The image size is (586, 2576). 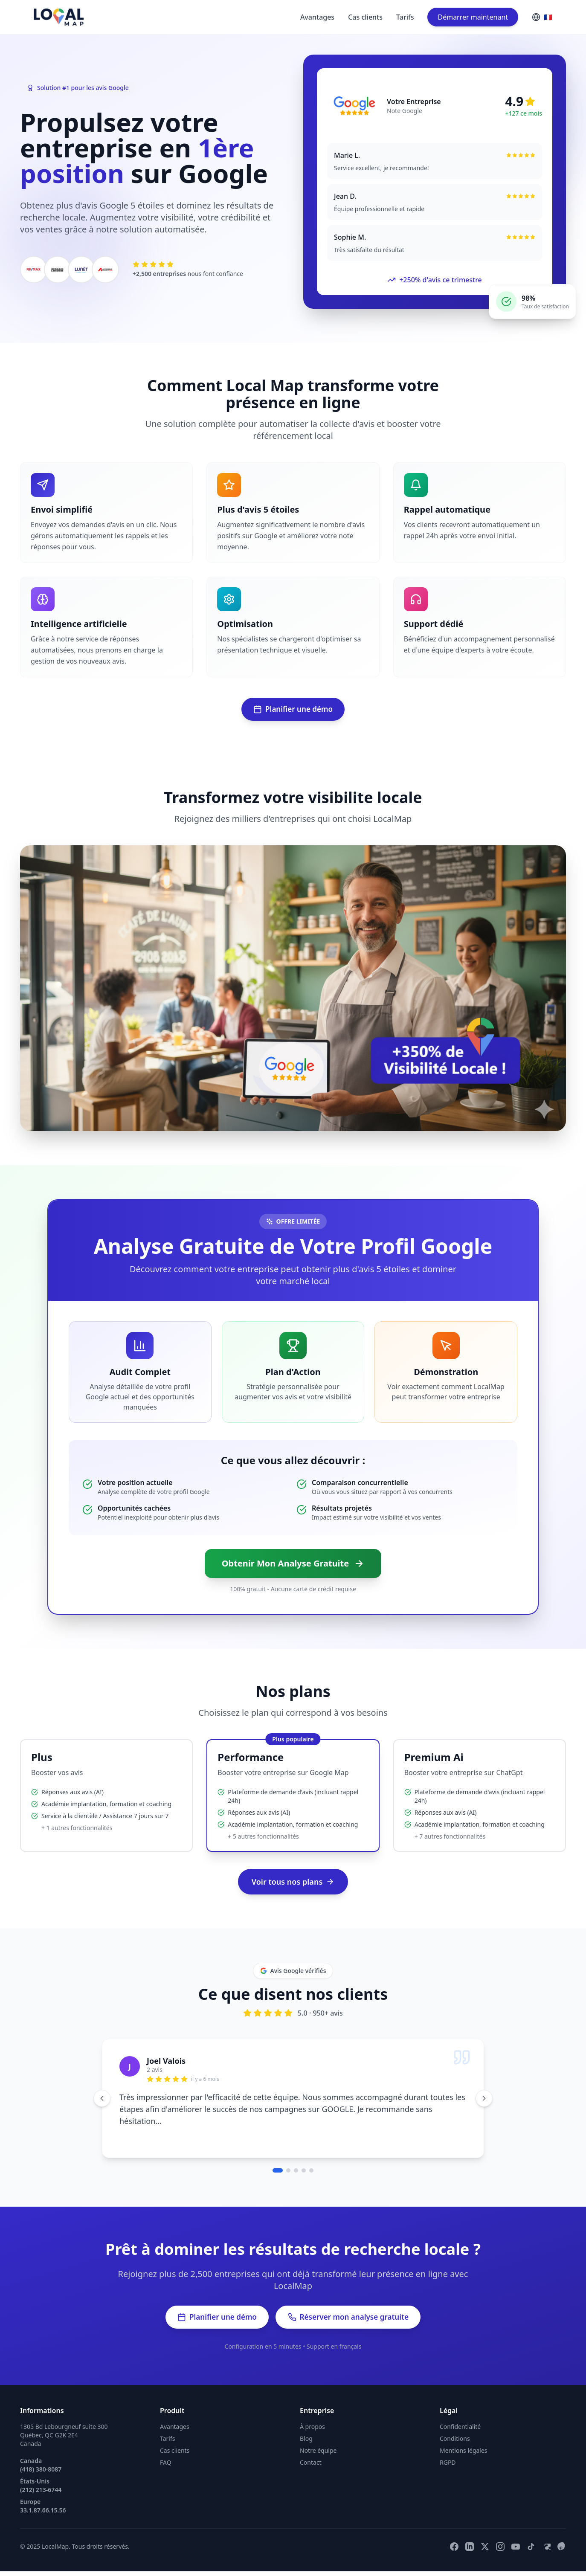 What do you see at coordinates (43, 2510) in the screenshot?
I see `Europe 33.1.87.66.15.56` at bounding box center [43, 2510].